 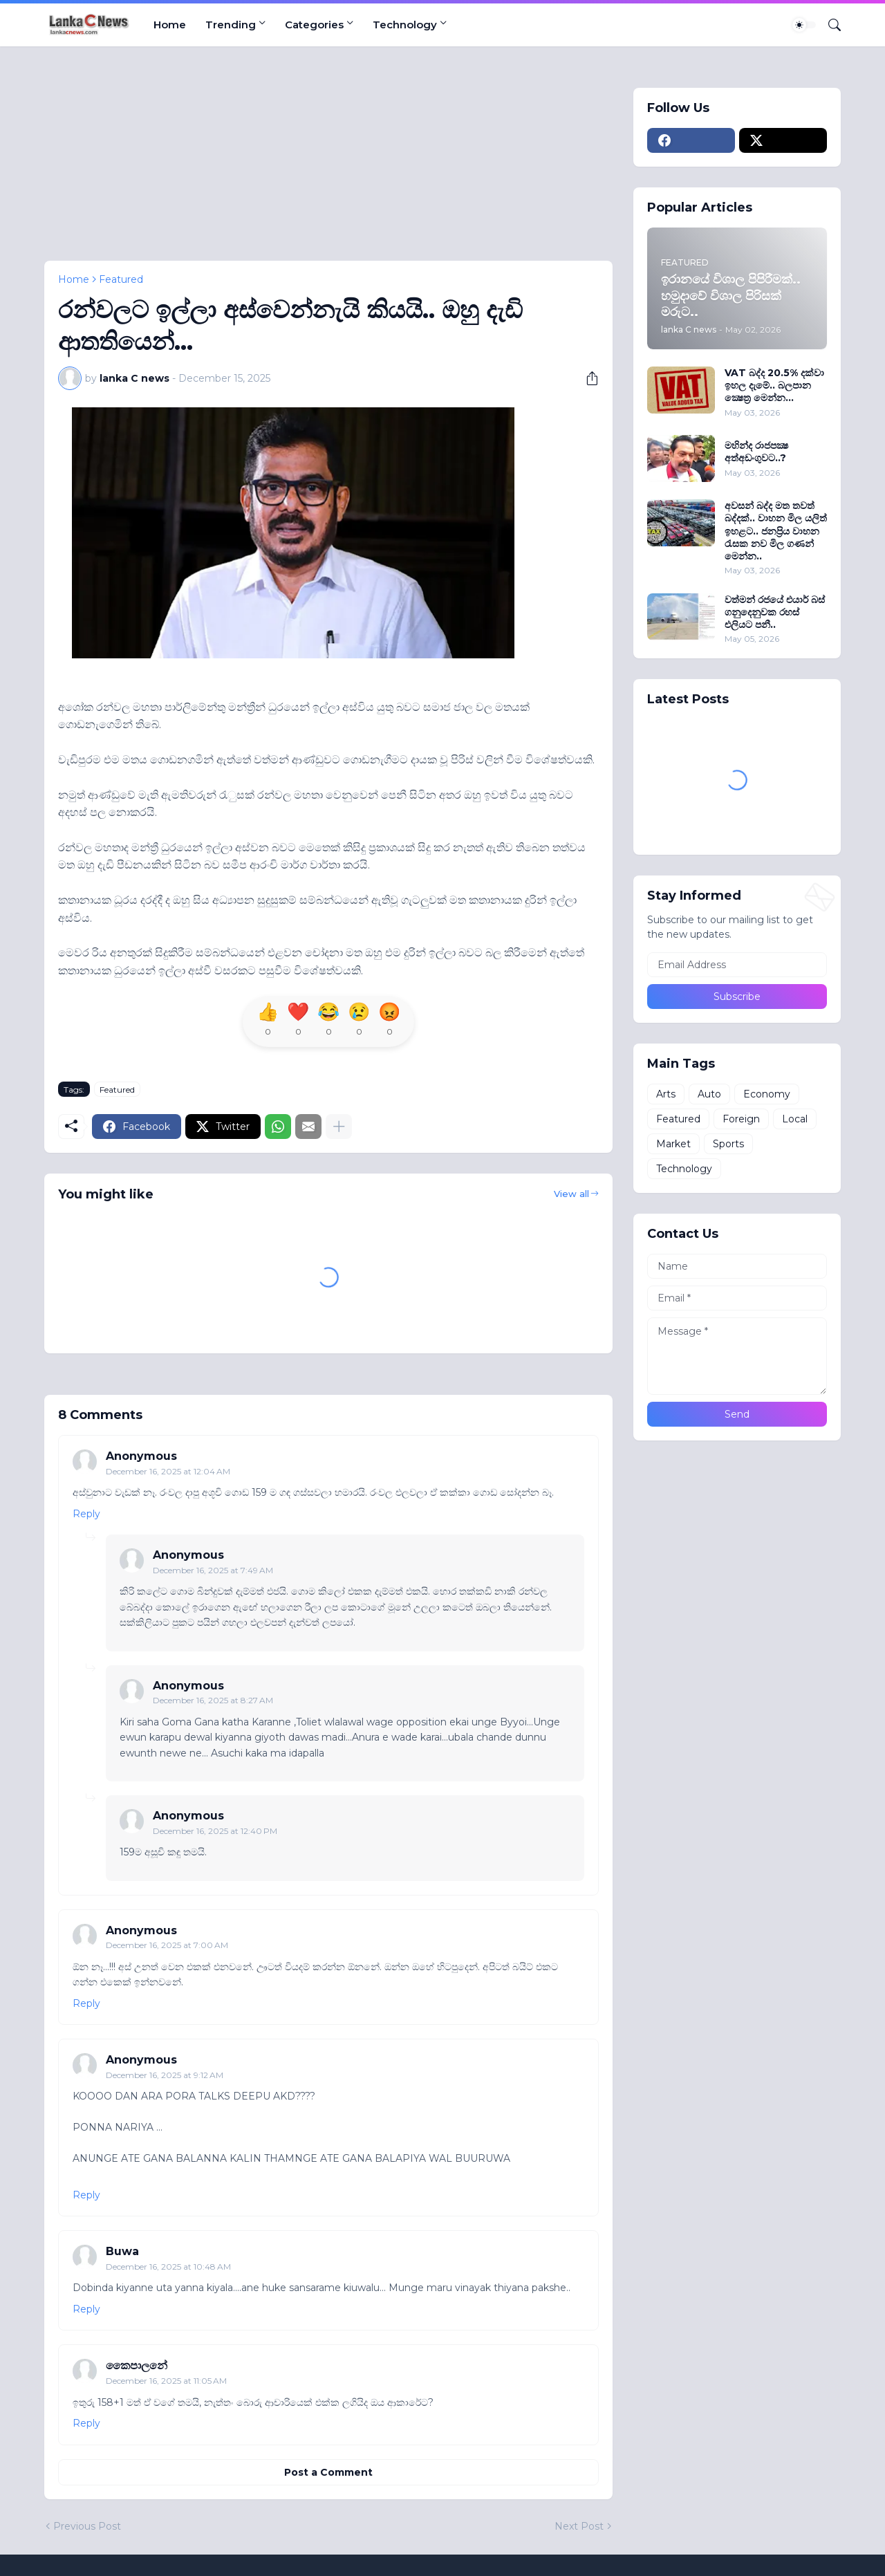 I want to click on අවසන් බද්ද මත තවත් බද්දක්.. වාහන මිල යලිත් ඉහළට.. ජනප්‍රිය වාහන රැසක නව මිල ගණන් මෙන්න.., so click(x=776, y=530).